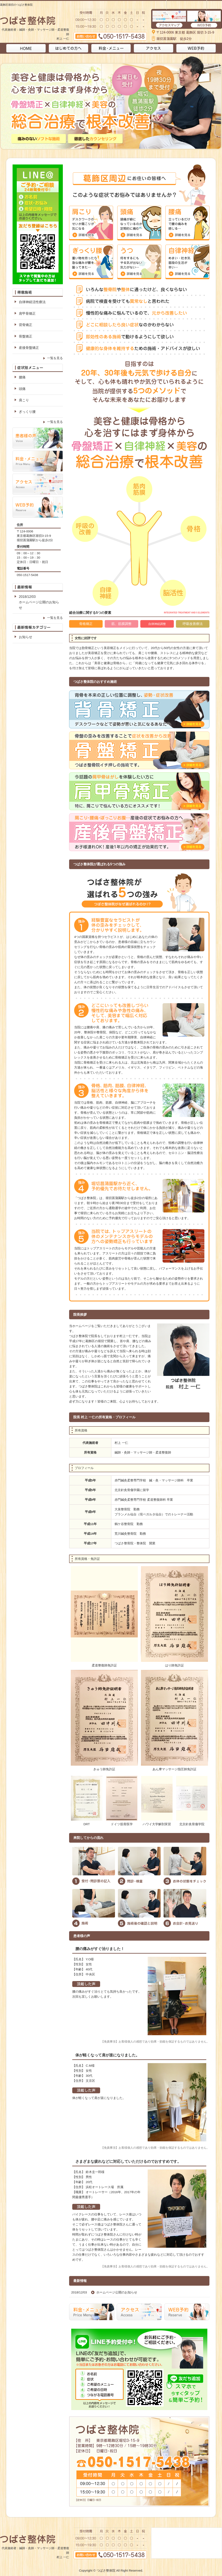  Describe the element at coordinates (121, 624) in the screenshot. I see `筋、筋膜調整` at that location.